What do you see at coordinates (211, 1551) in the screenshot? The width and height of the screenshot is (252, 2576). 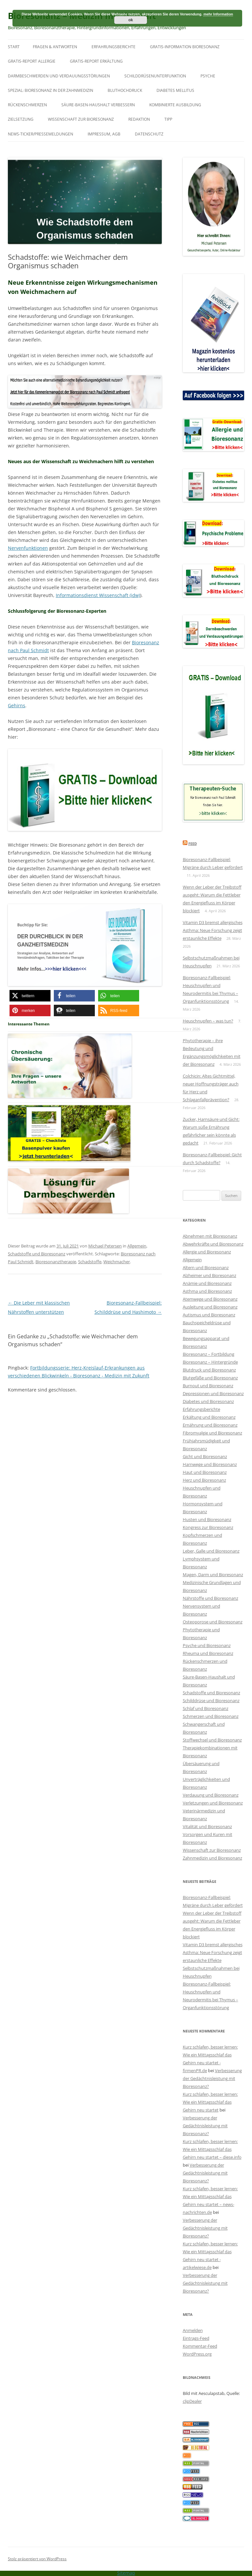 I see `Leber, Galle und Bioresonanz` at bounding box center [211, 1551].